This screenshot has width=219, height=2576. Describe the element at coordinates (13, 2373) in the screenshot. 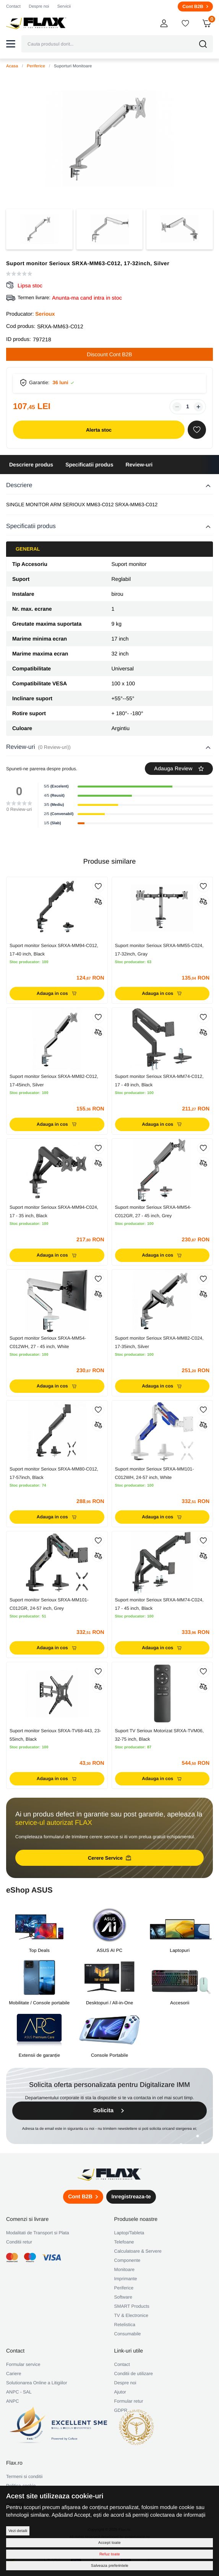

I see `Cariere` at that location.